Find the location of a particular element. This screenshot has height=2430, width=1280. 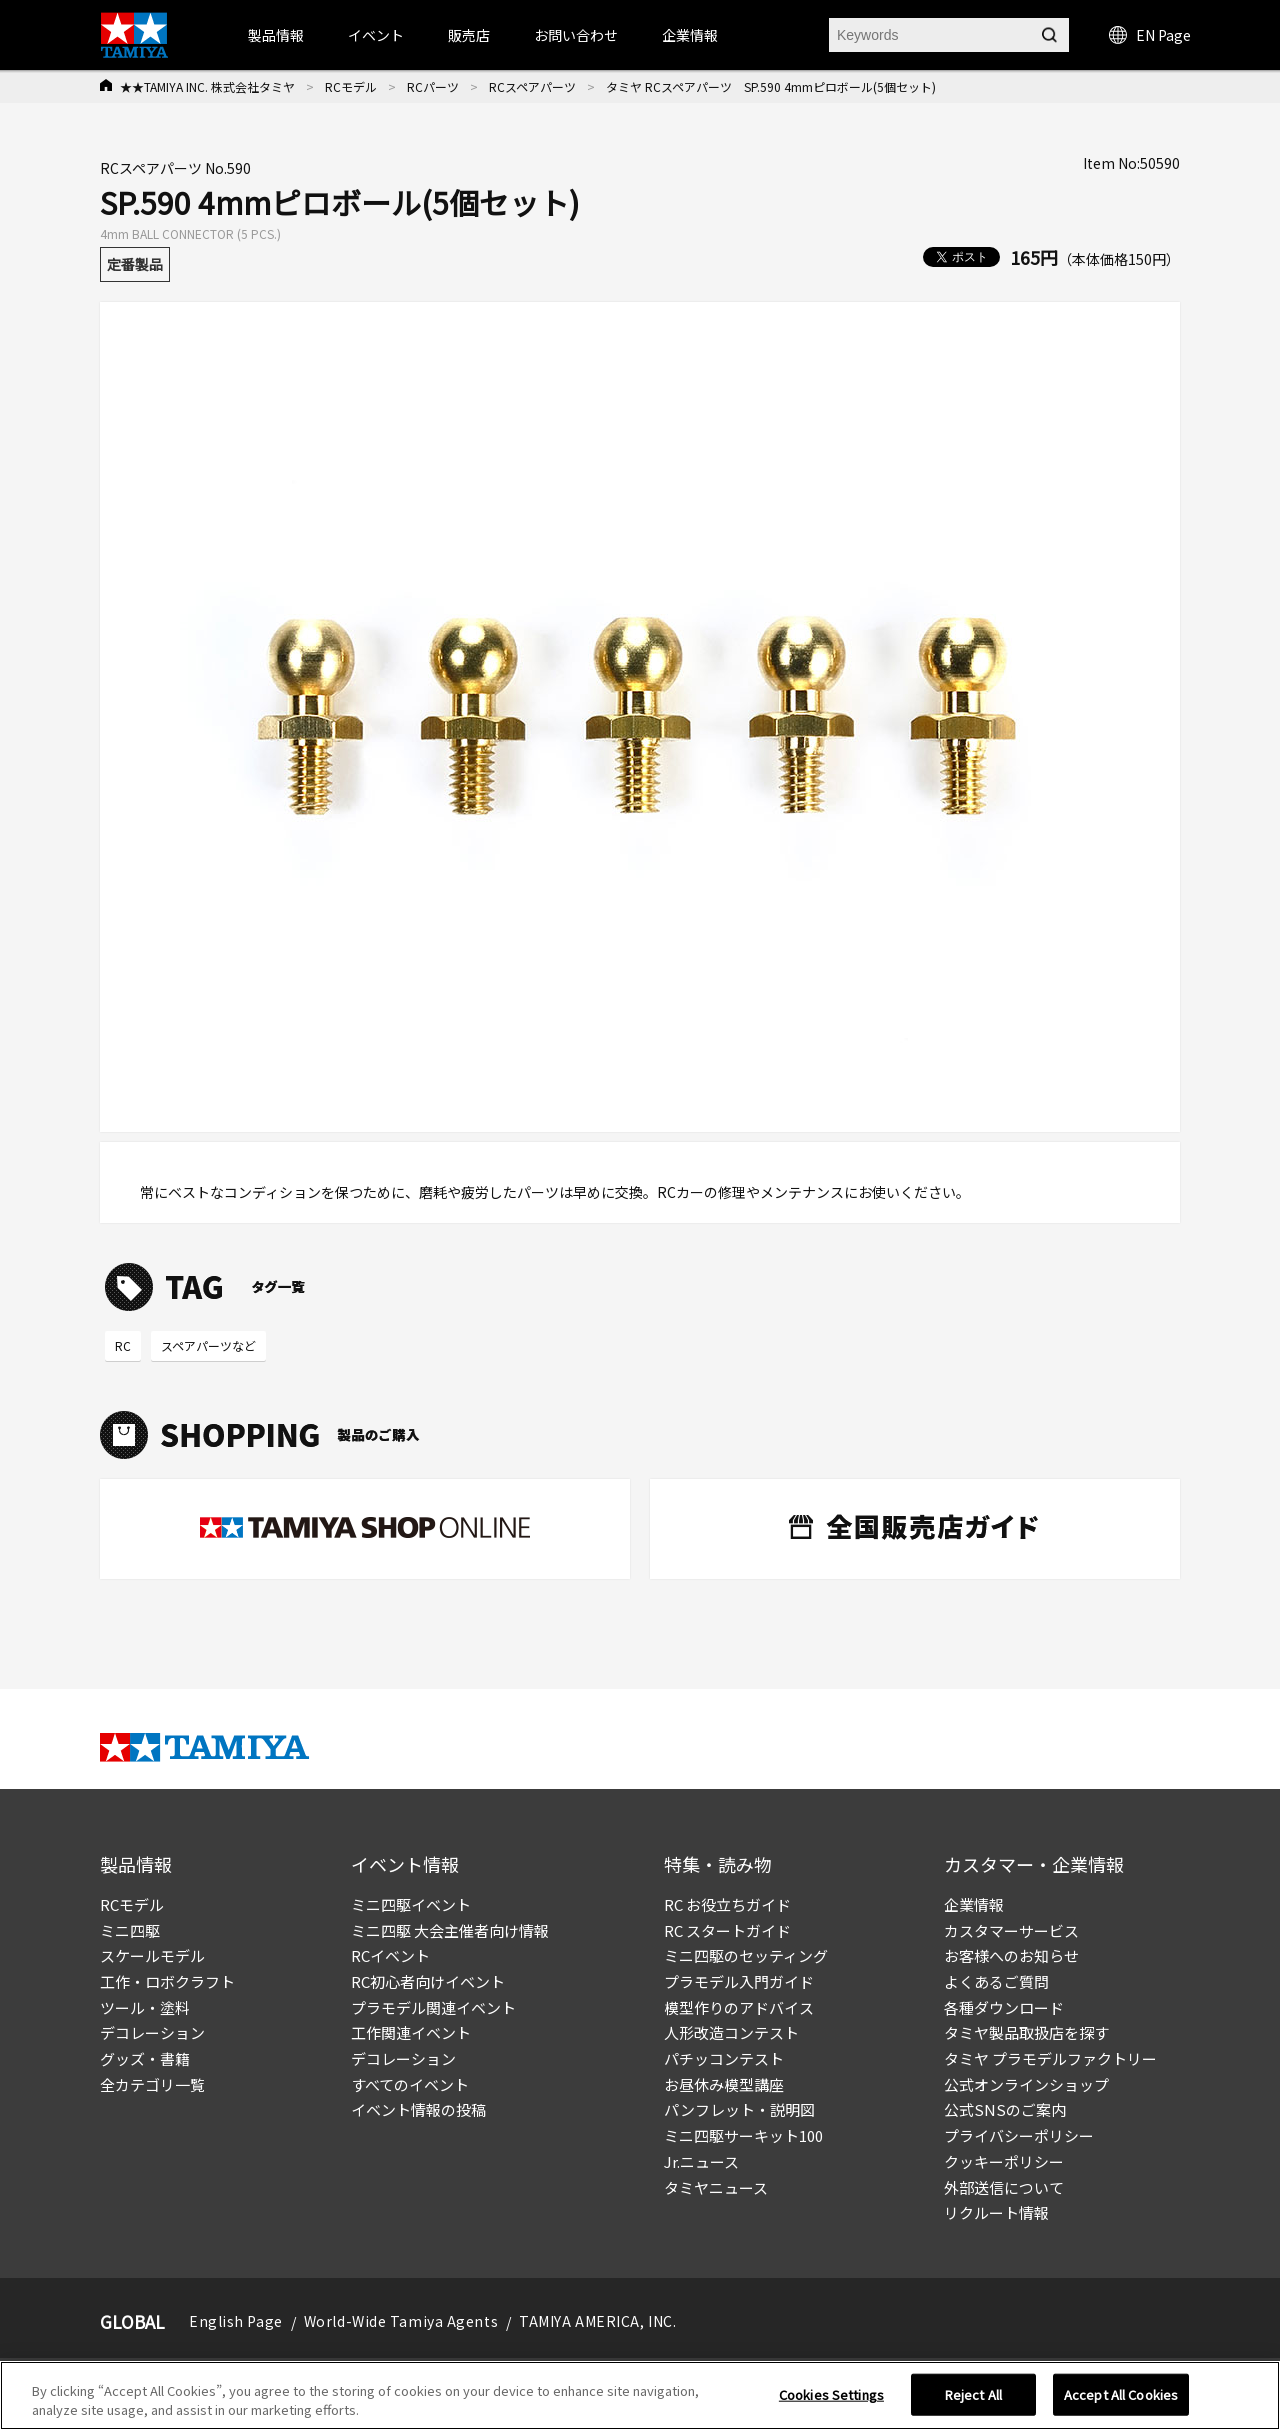

RC お役立ちガイド is located at coordinates (727, 1904).